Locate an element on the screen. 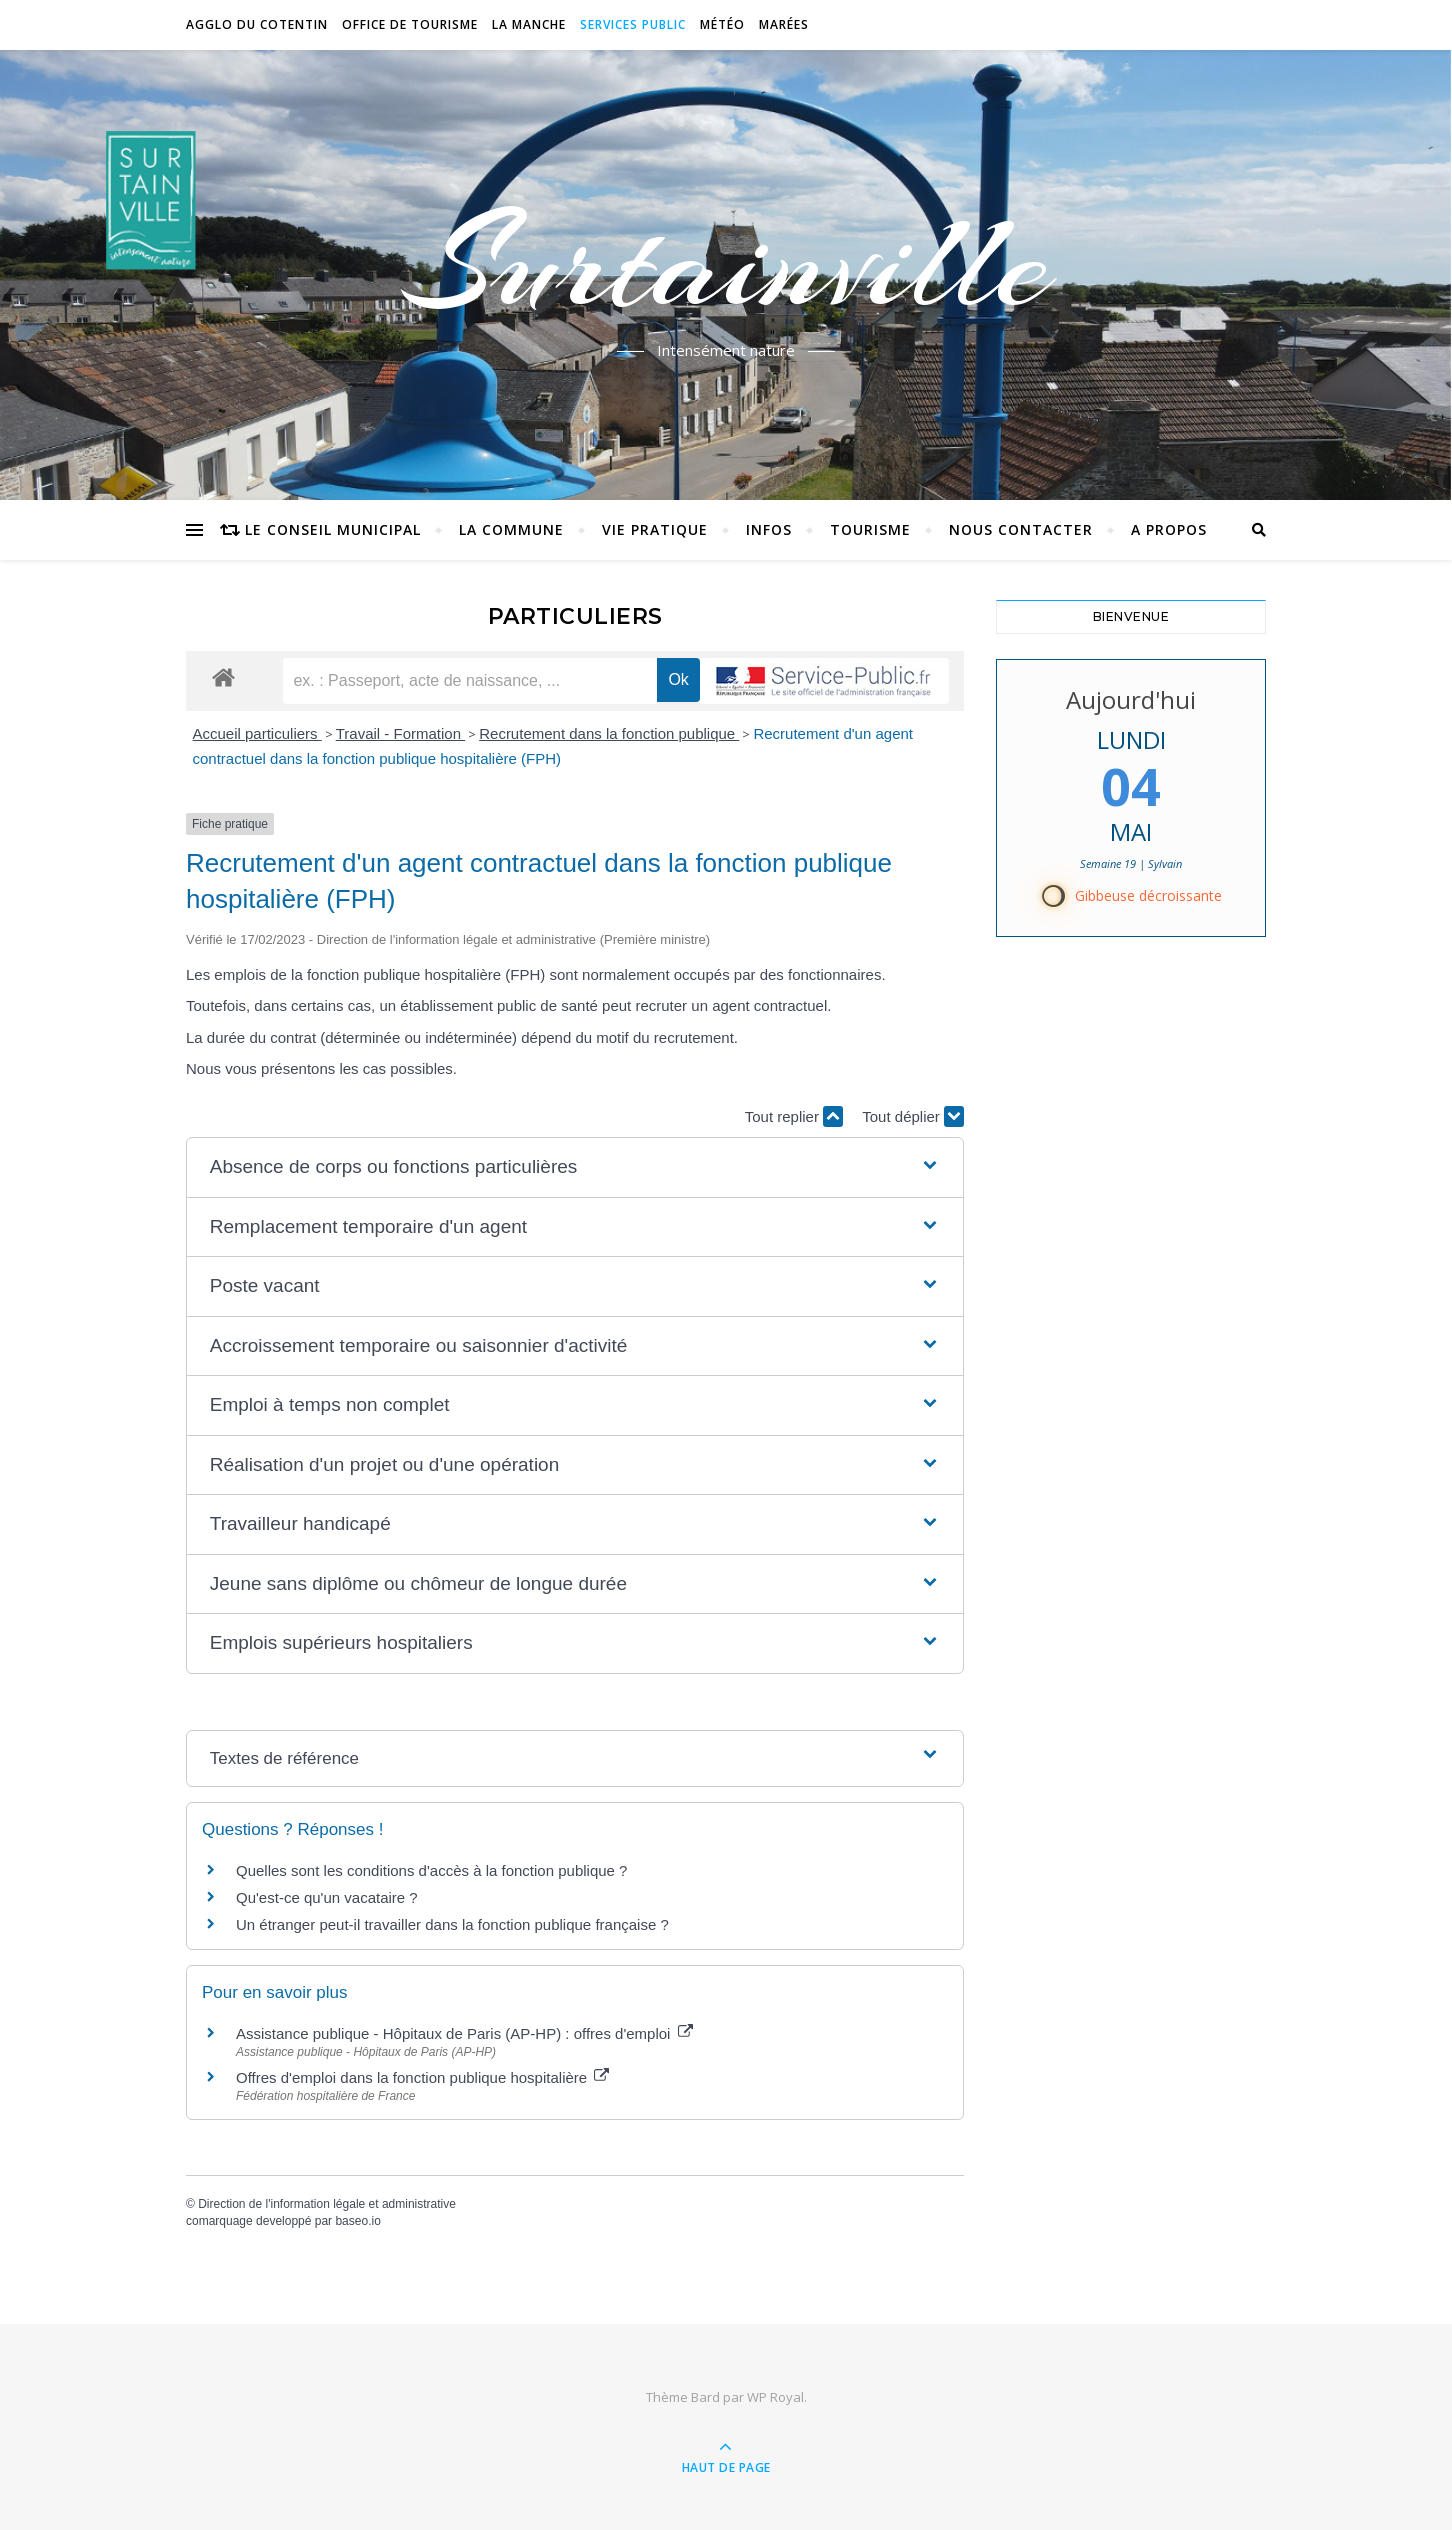  baseo.io is located at coordinates (357, 2221).